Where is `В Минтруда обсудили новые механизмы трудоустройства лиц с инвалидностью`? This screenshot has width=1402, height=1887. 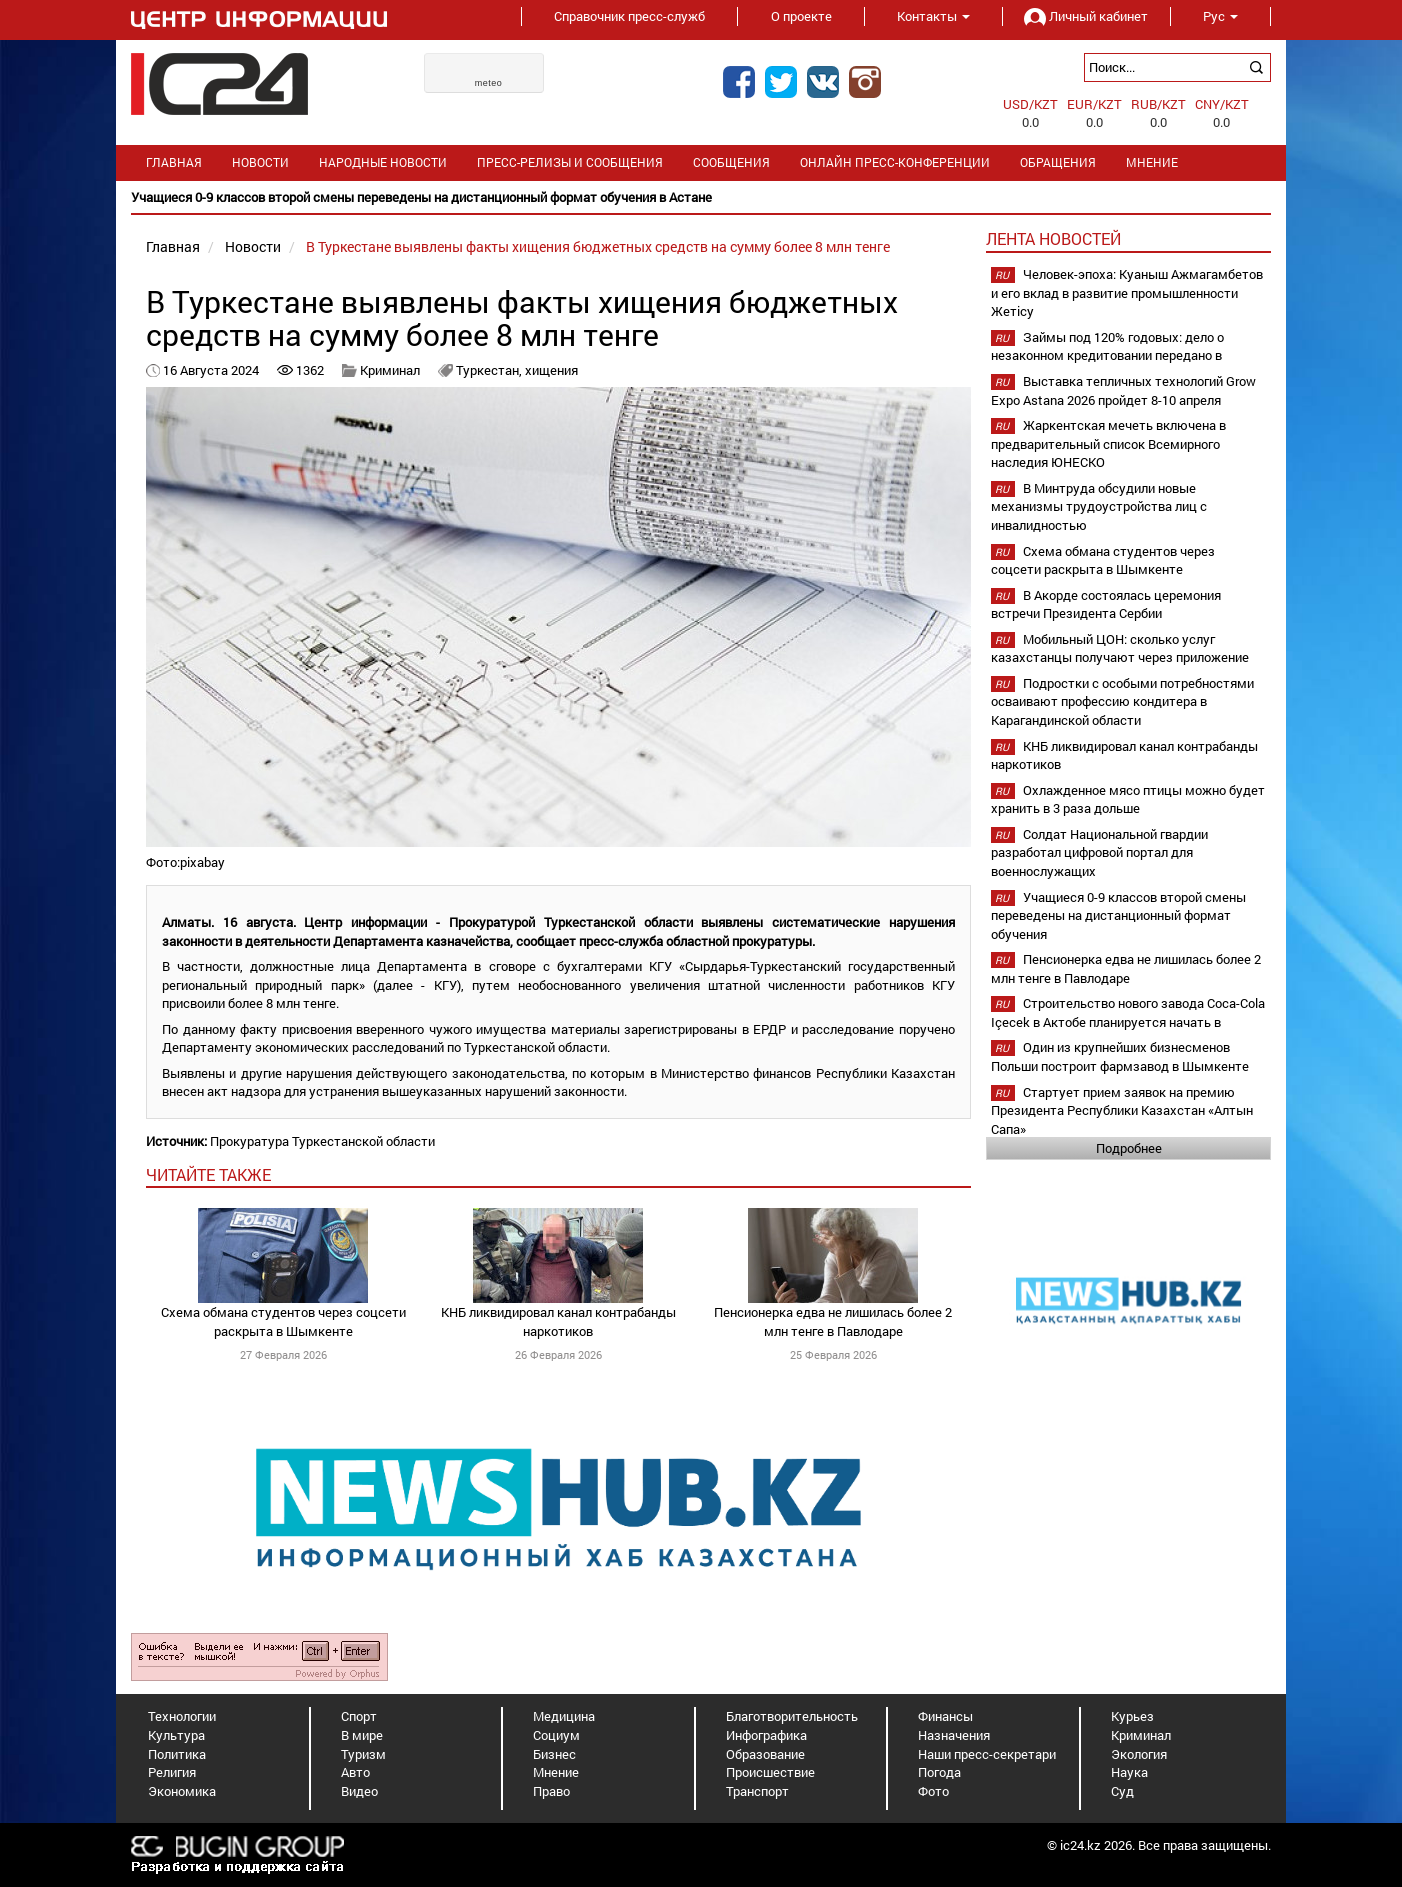 В Минтруда обсудили новые механизмы трудоустройства лиц с инвалидностью is located at coordinates (1099, 506).